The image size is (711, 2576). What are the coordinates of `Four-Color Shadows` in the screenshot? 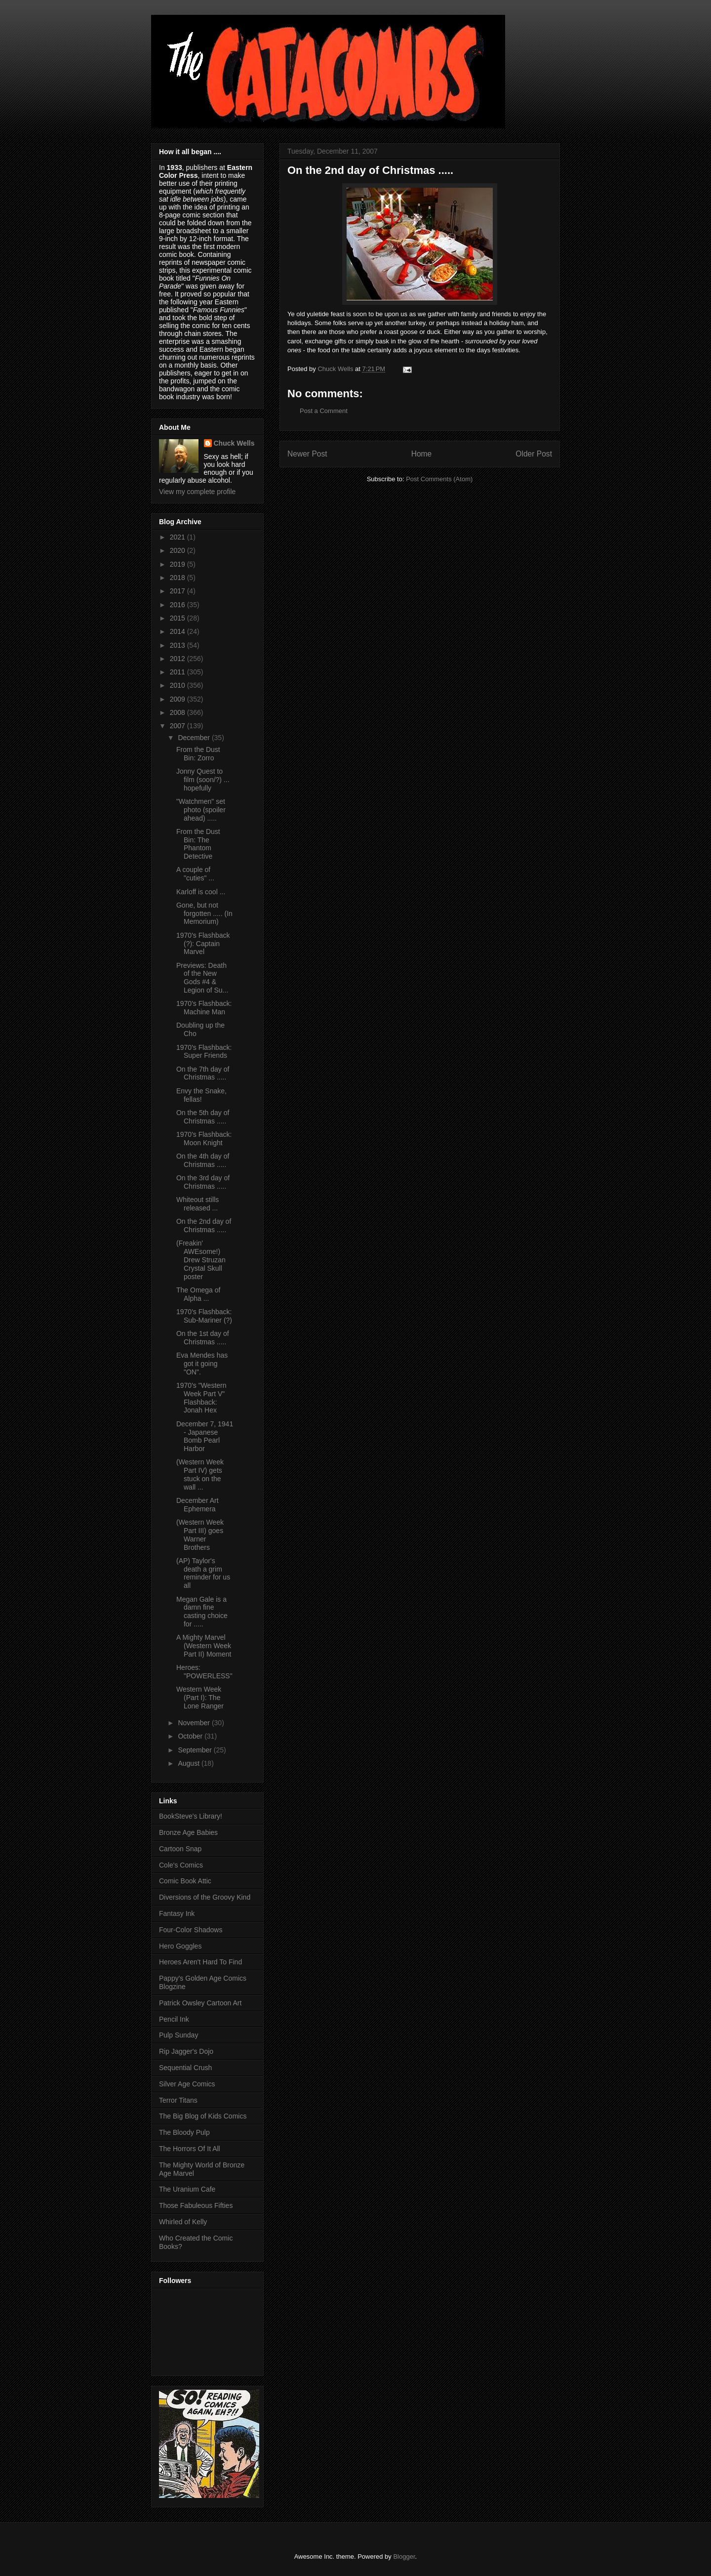 It's located at (190, 1930).